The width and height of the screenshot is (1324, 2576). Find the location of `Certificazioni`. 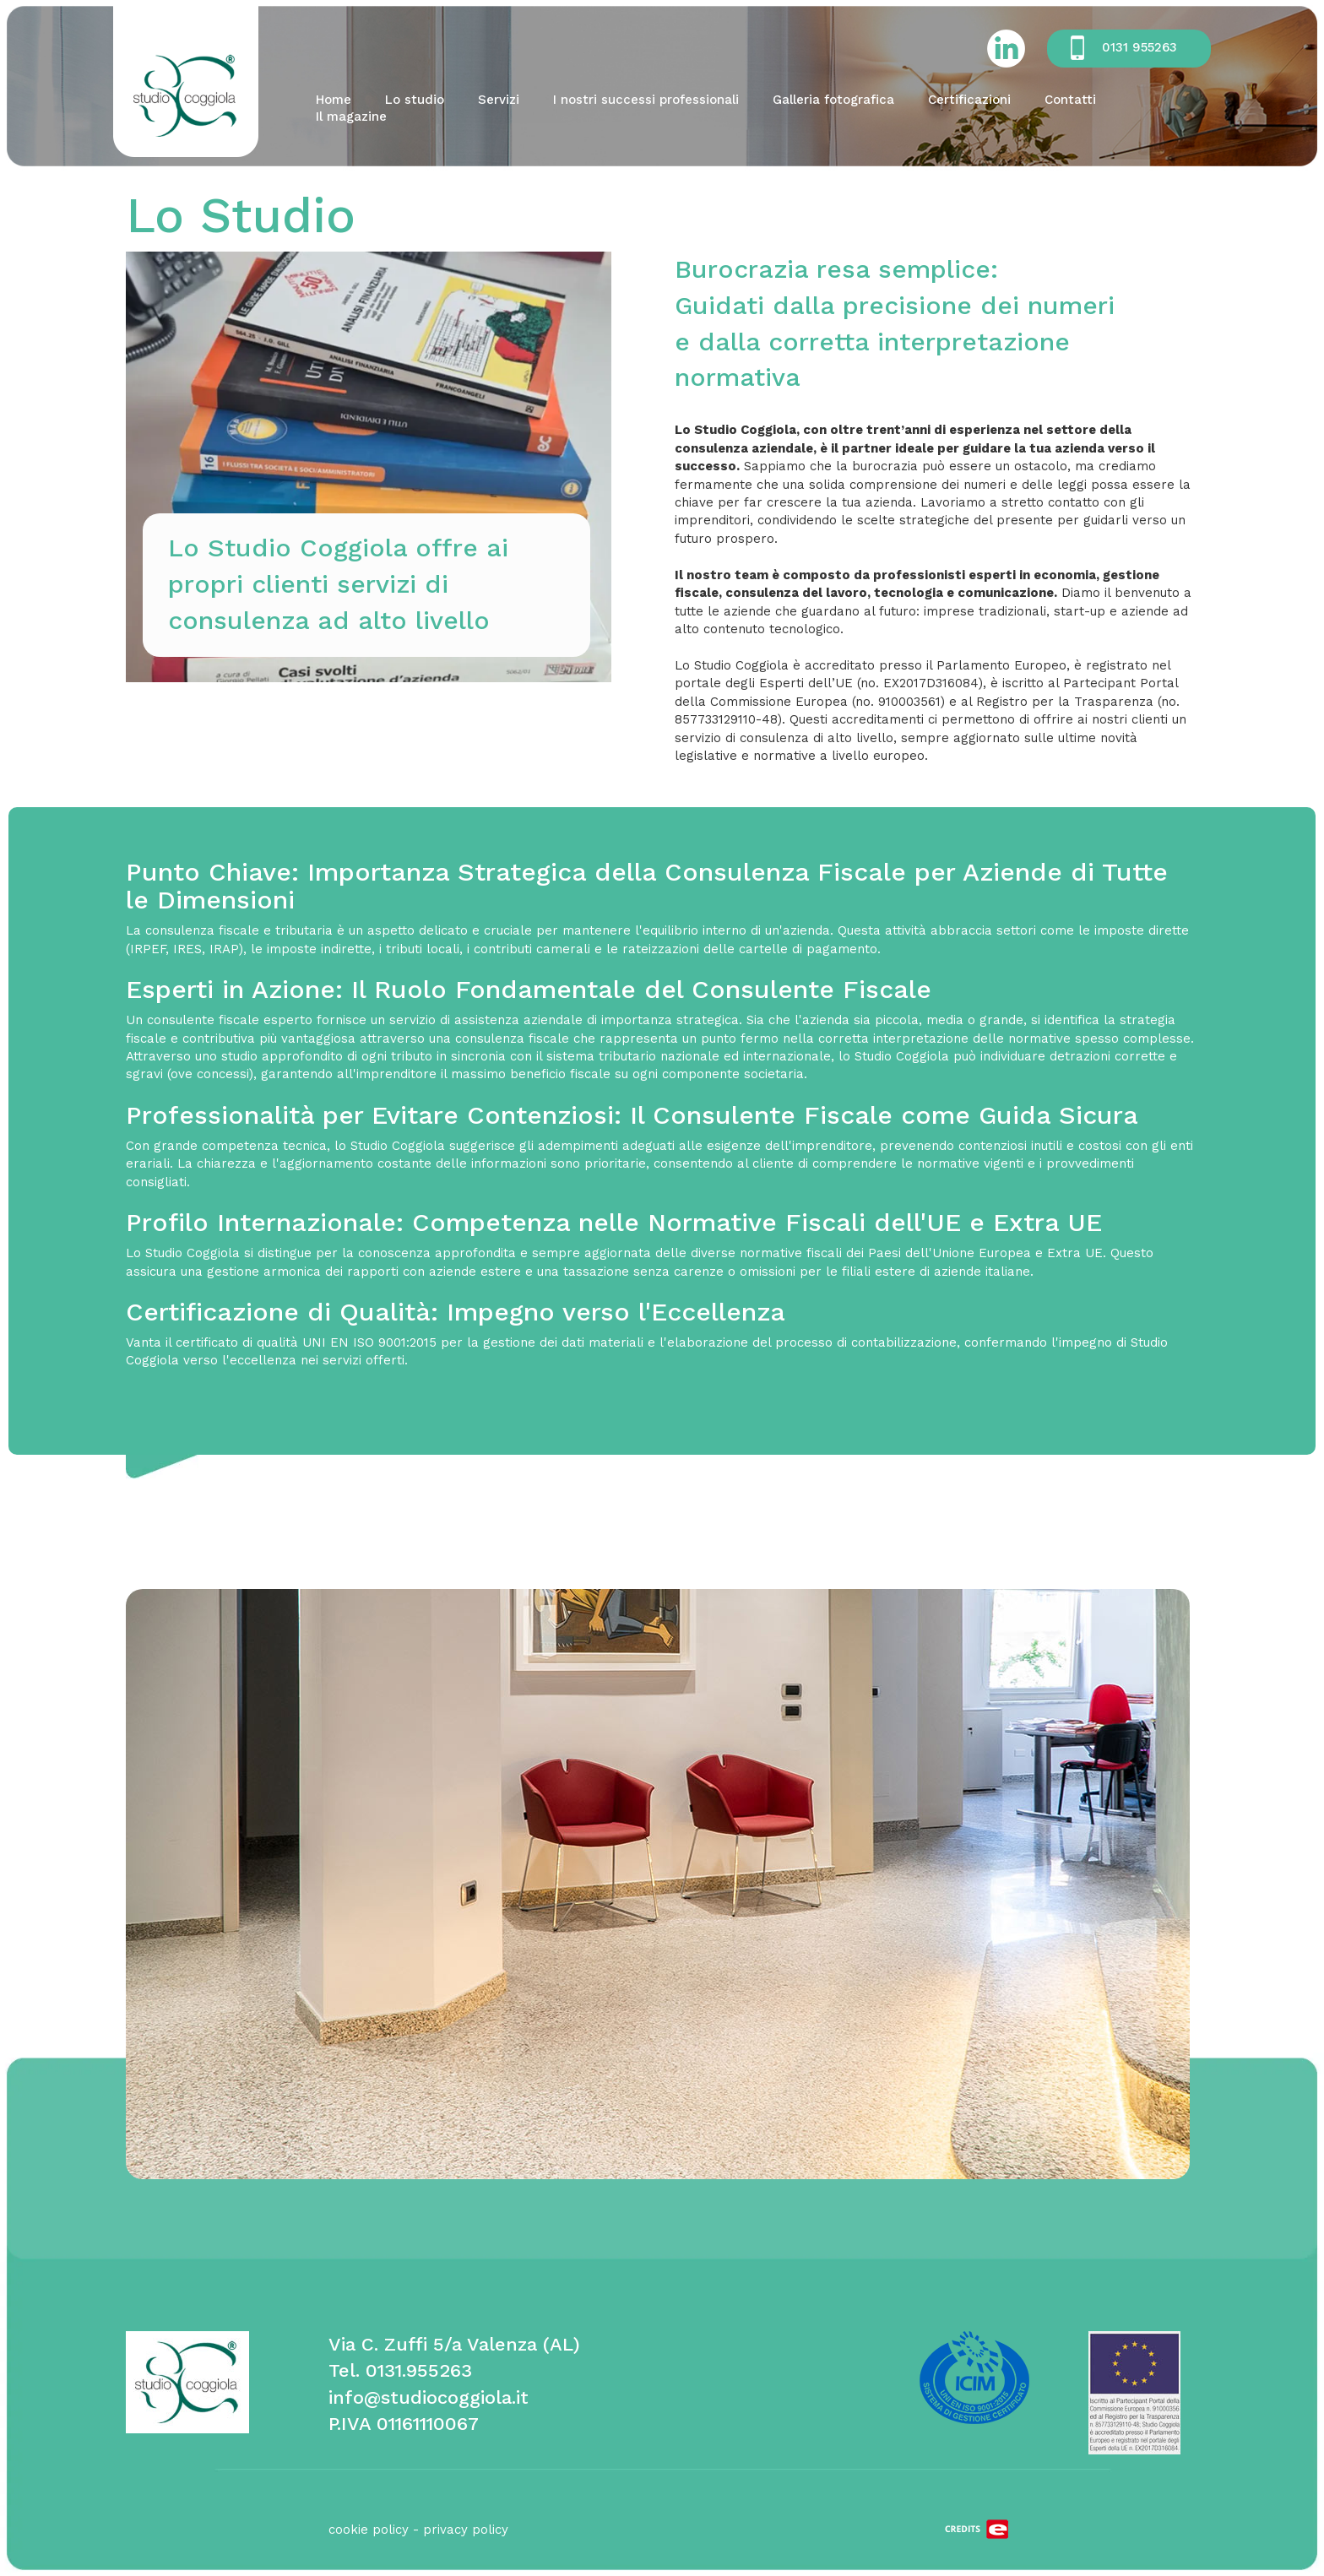

Certificazioni is located at coordinates (969, 99).